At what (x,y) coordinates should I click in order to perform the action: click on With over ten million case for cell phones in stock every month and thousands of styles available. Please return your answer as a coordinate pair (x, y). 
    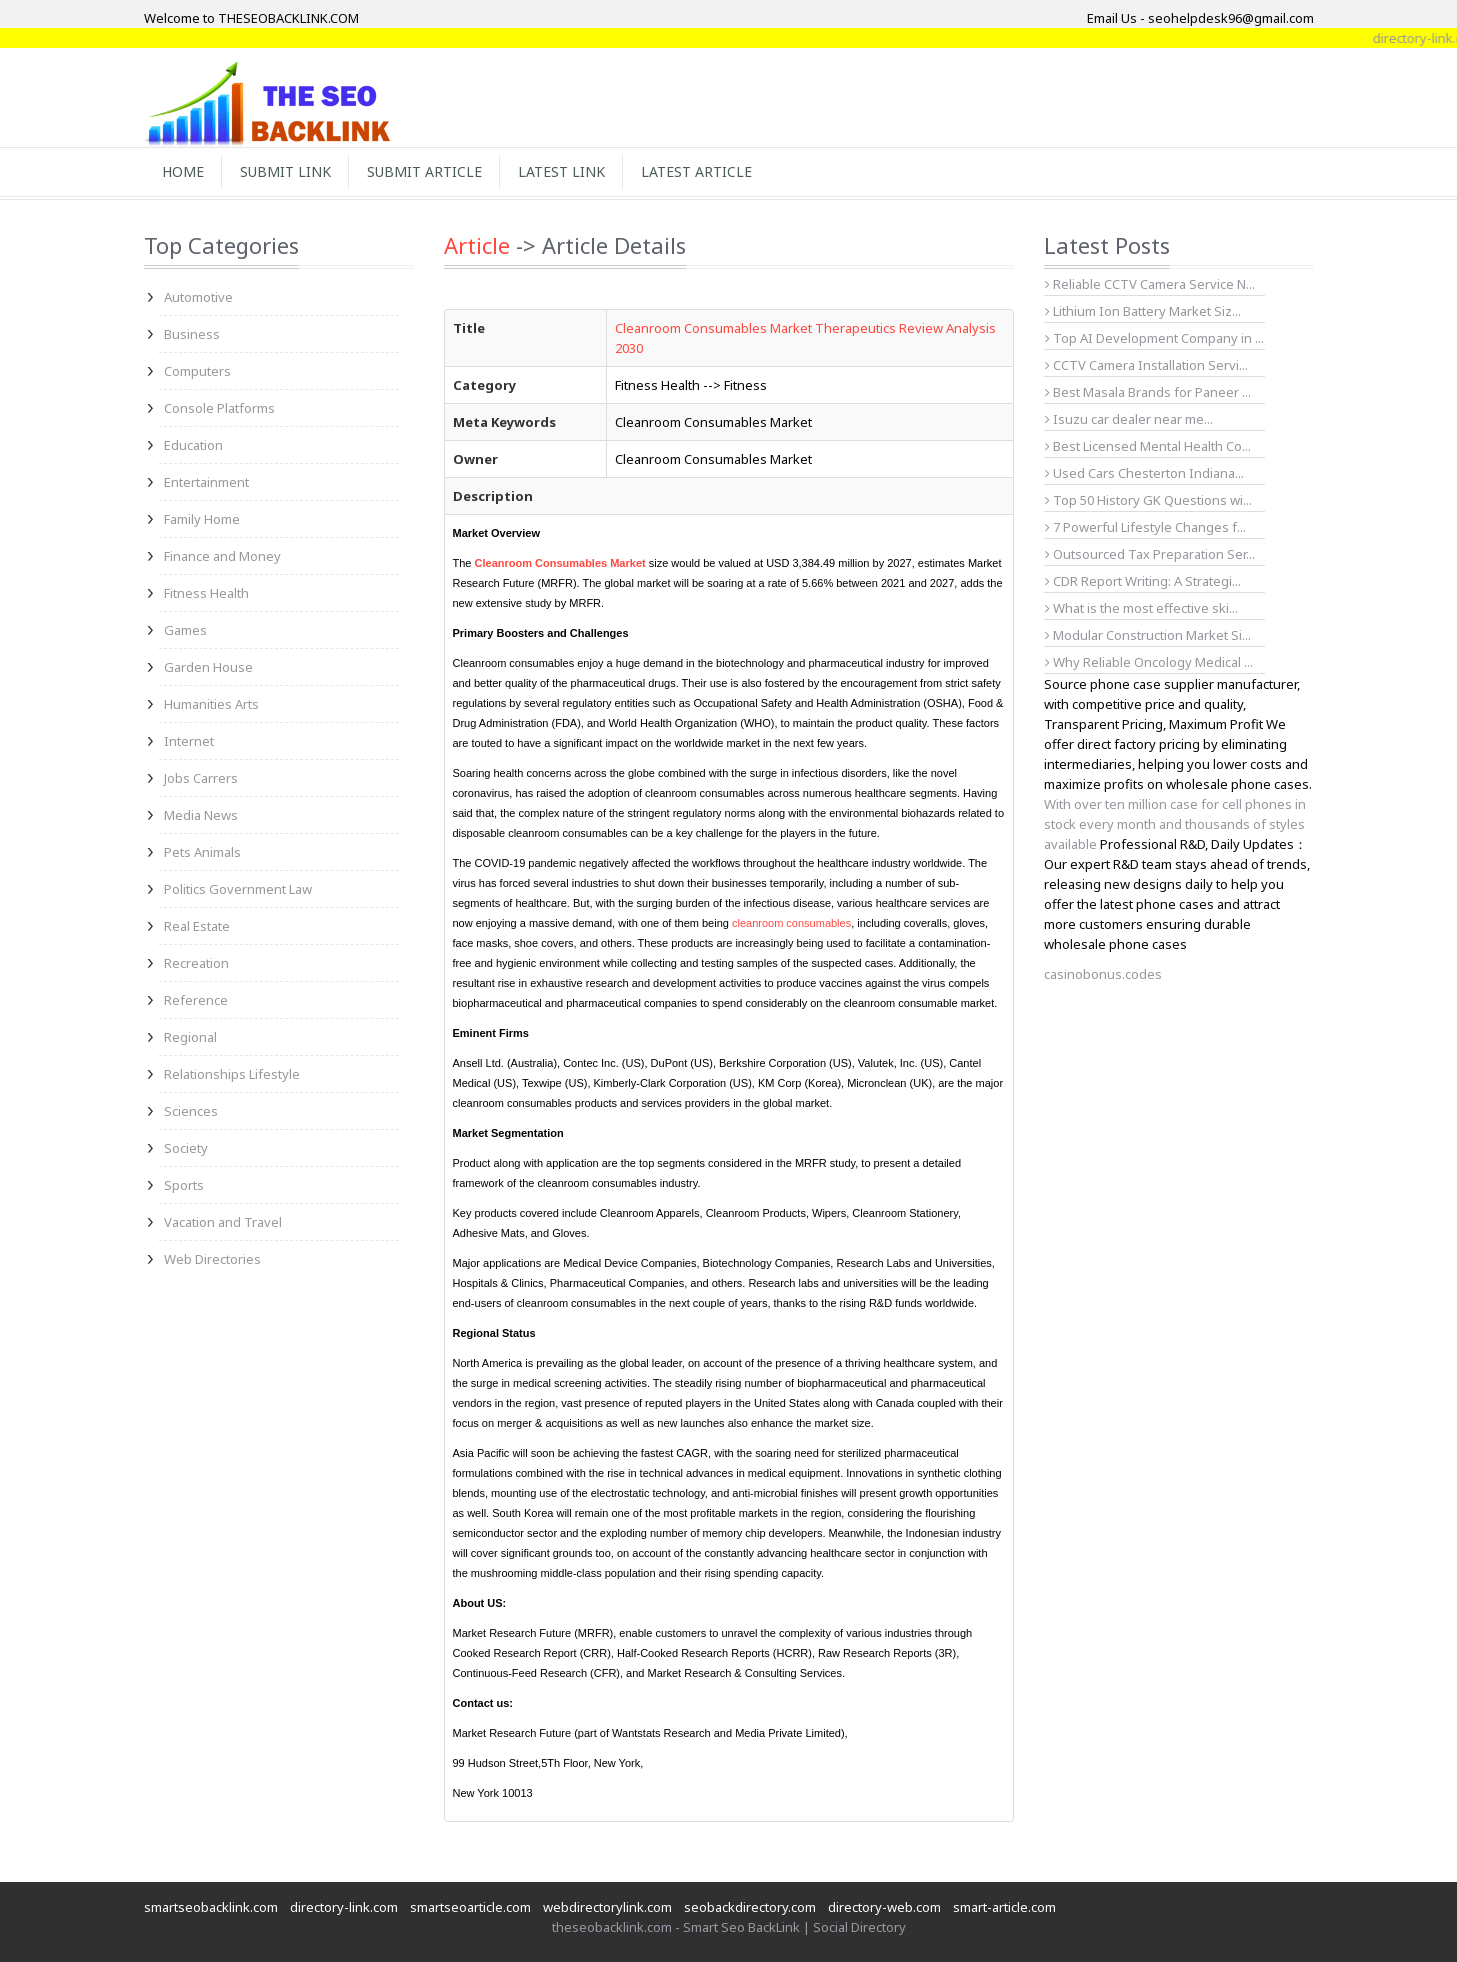
    Looking at the image, I should click on (1175, 824).